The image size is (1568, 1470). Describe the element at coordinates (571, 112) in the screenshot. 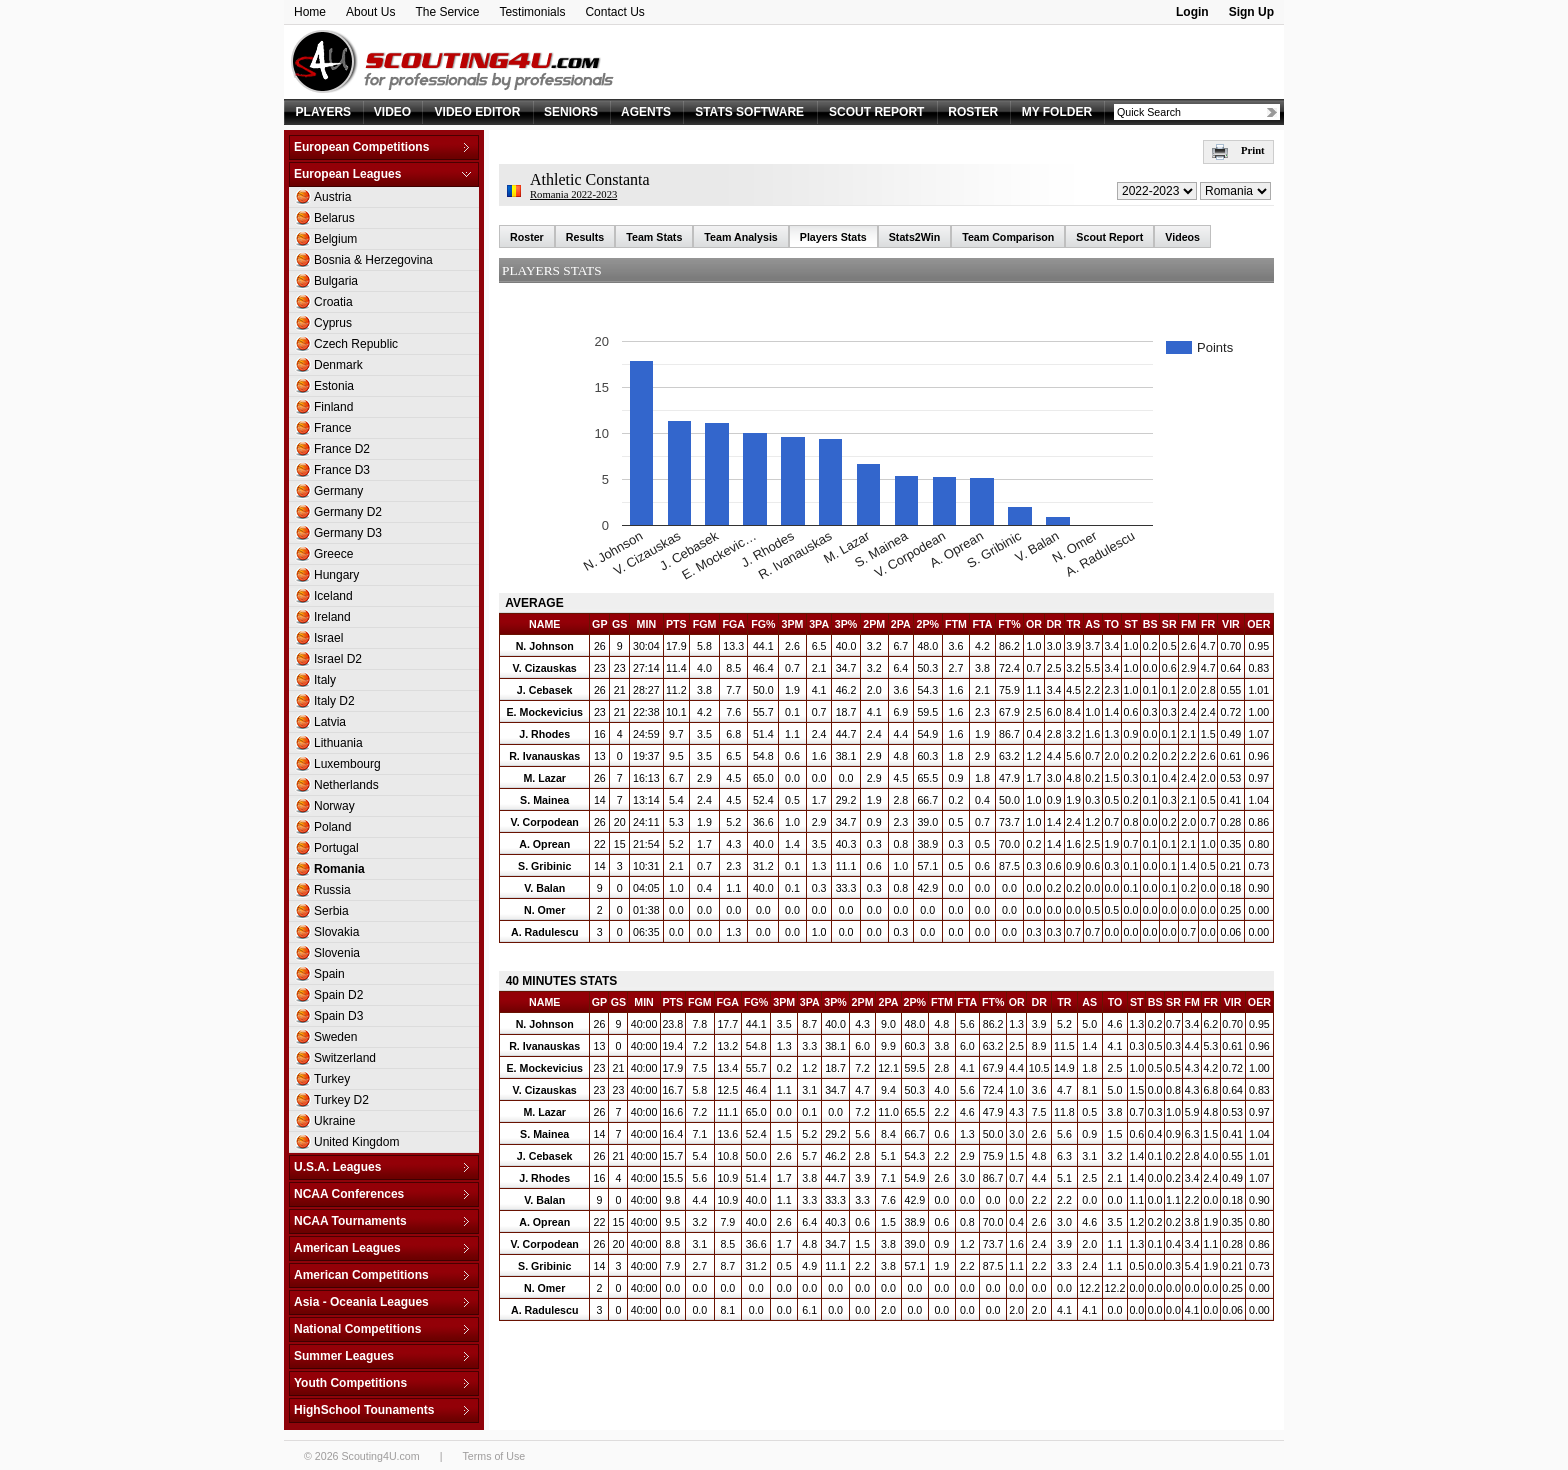

I see `SENIORS` at that location.